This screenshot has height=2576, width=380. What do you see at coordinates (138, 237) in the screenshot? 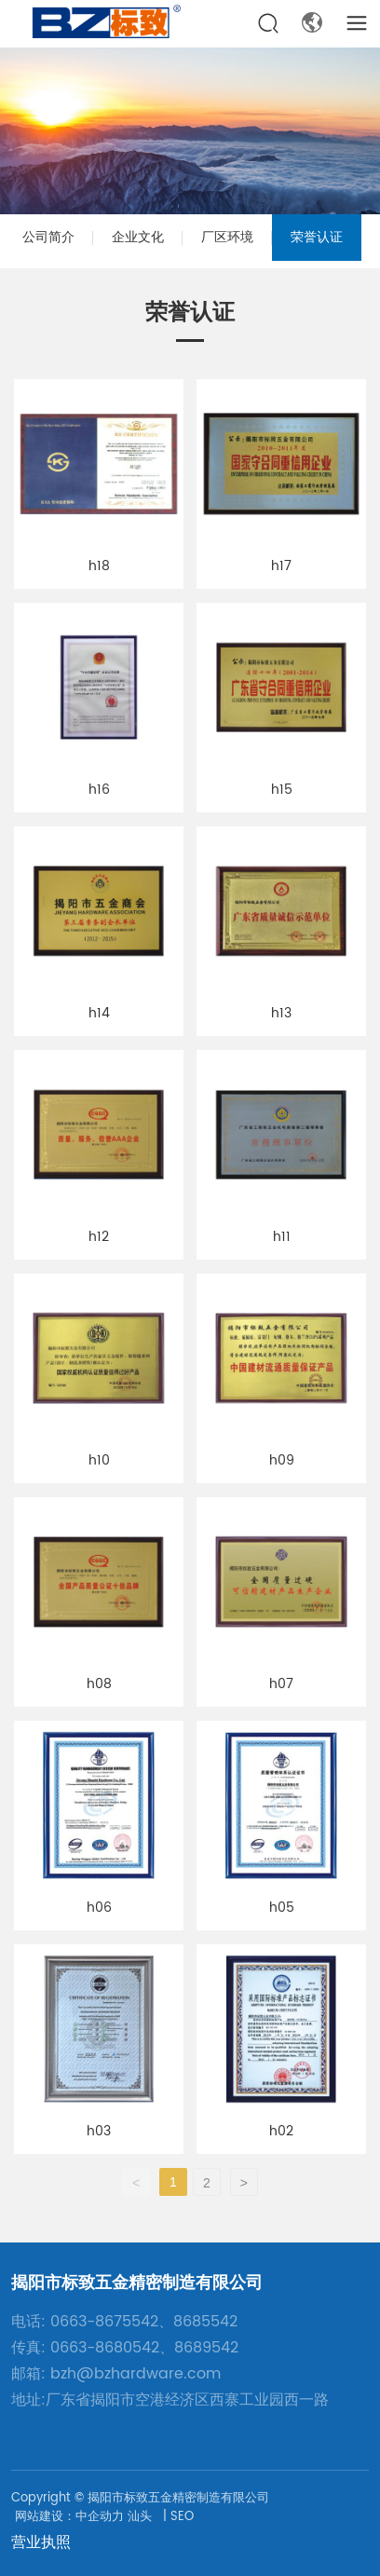
I see `企业文化` at bounding box center [138, 237].